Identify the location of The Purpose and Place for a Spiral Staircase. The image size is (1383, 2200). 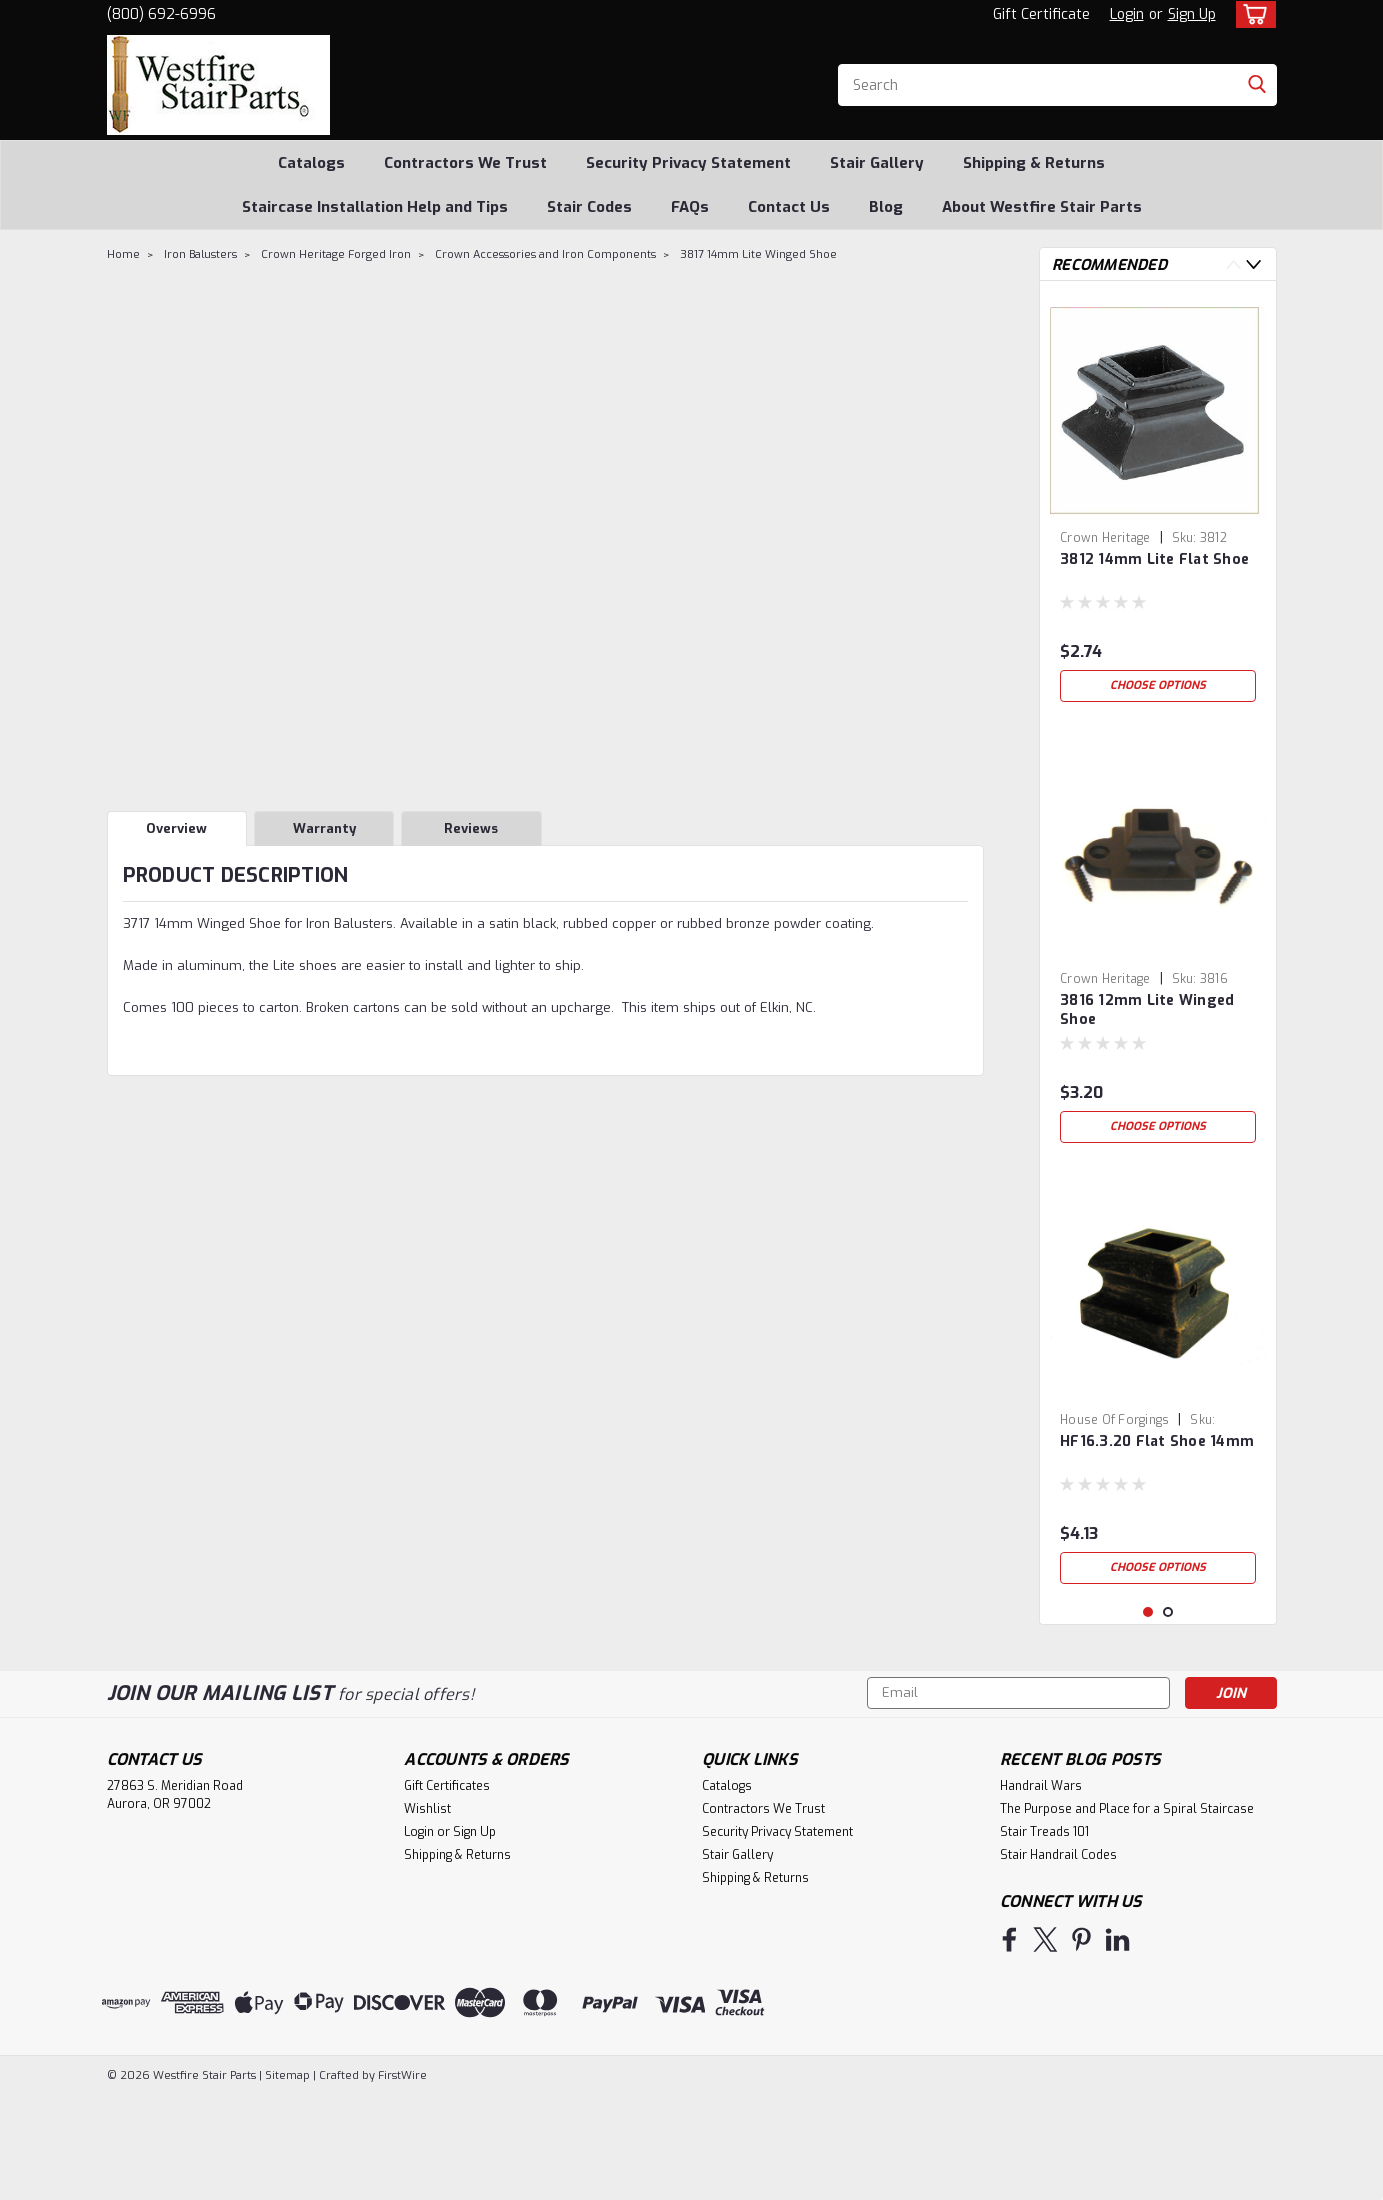
(1127, 1914).